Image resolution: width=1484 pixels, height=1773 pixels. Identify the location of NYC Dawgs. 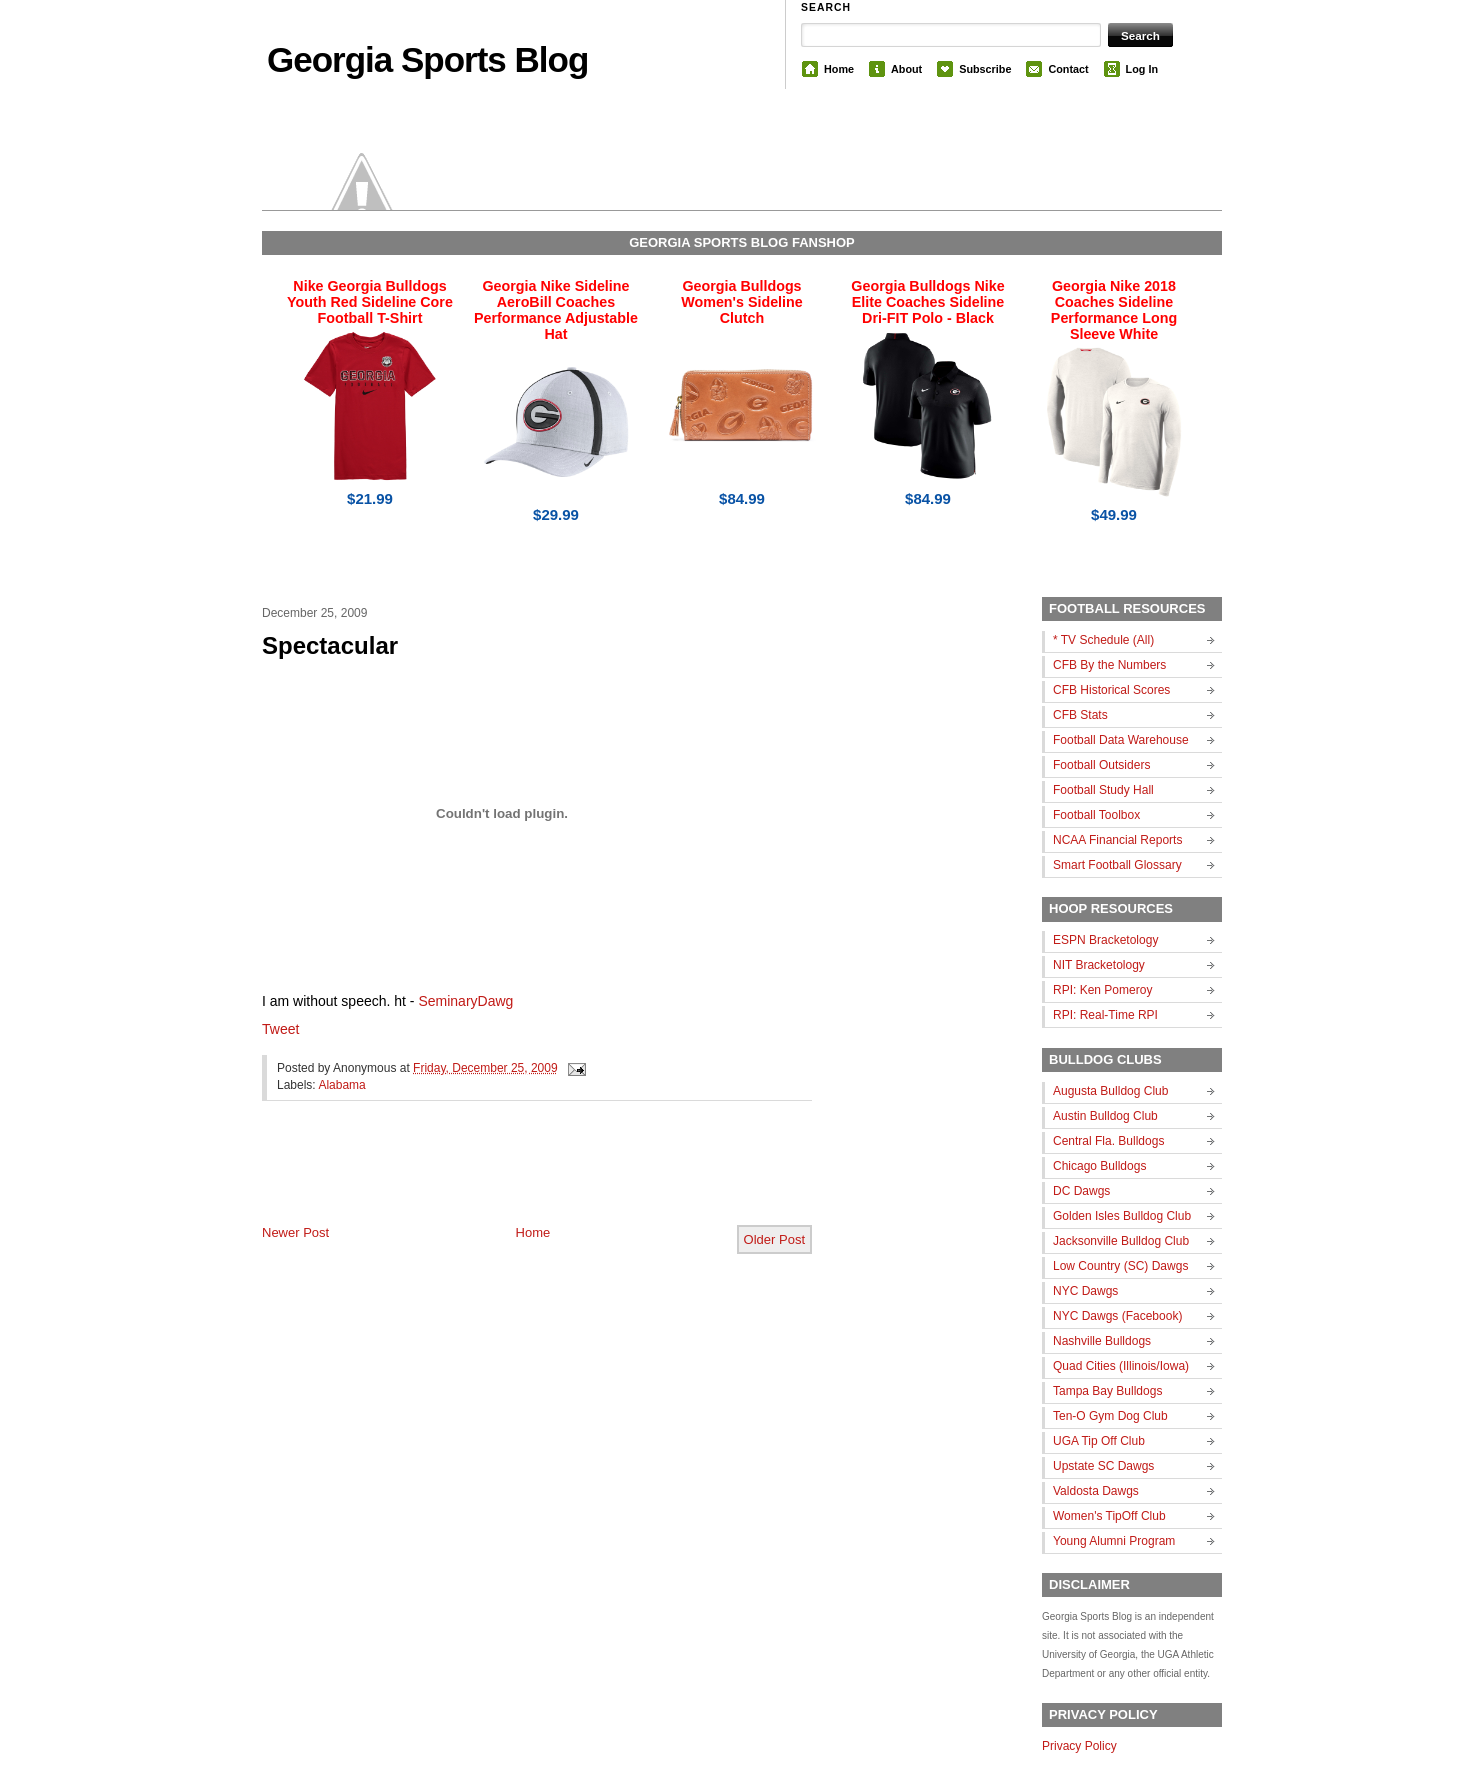
(1085, 1291).